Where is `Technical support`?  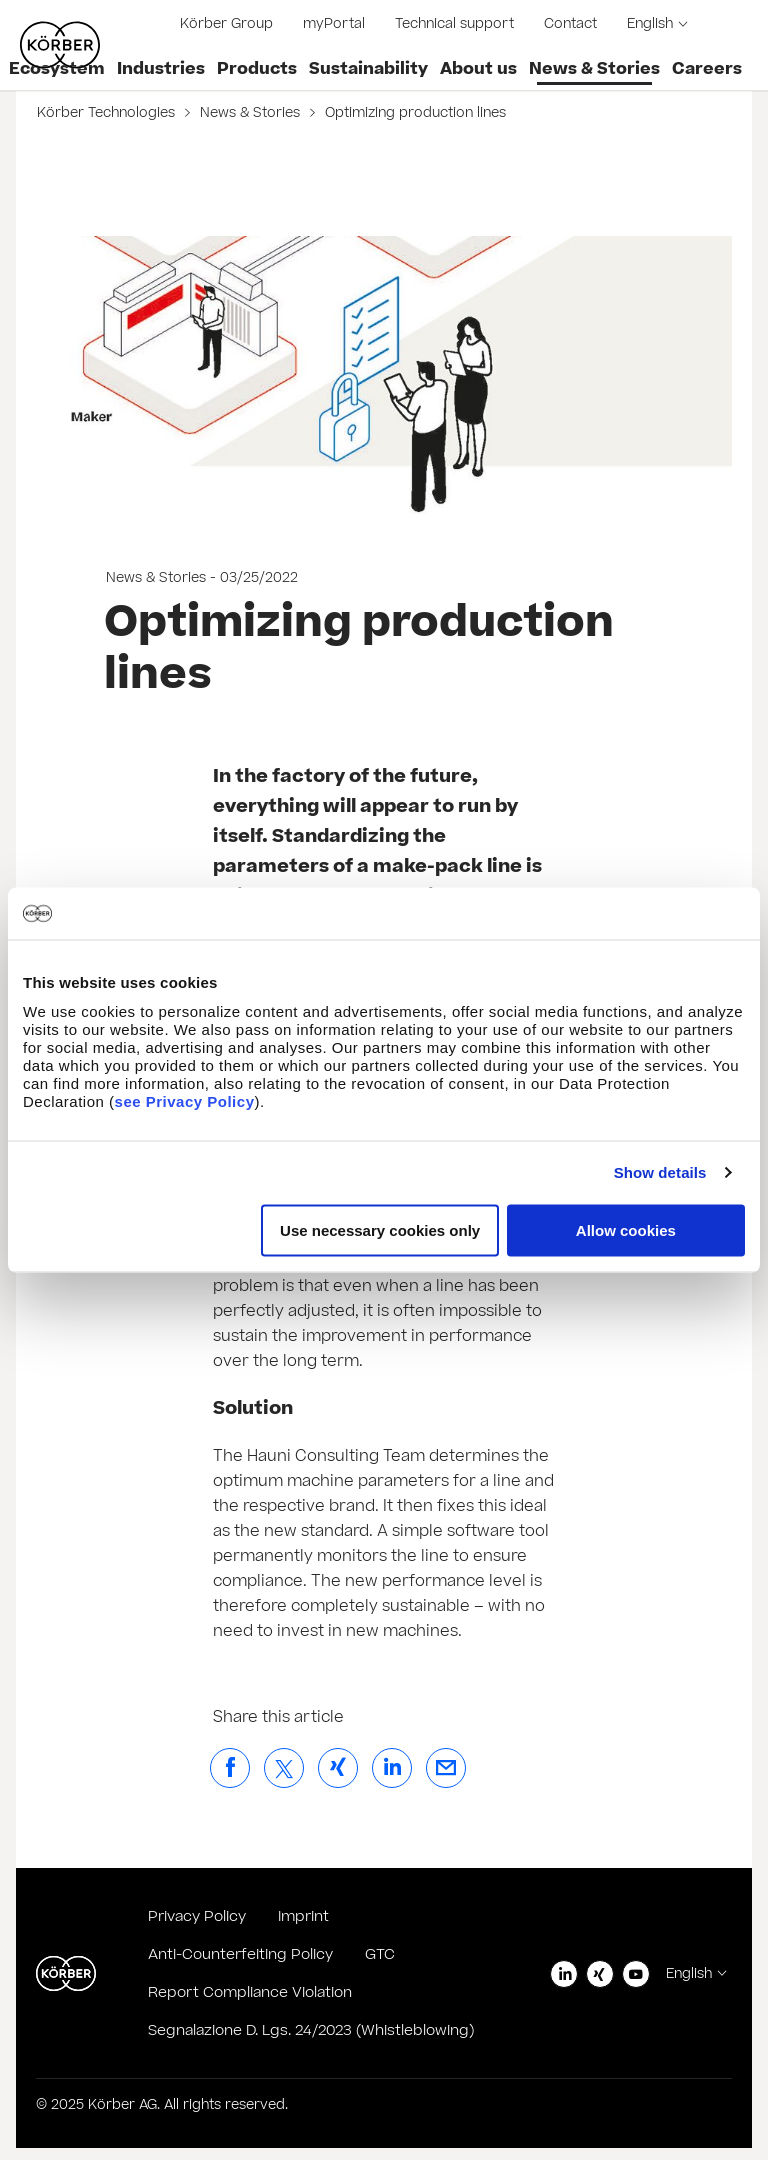 Technical support is located at coordinates (454, 24).